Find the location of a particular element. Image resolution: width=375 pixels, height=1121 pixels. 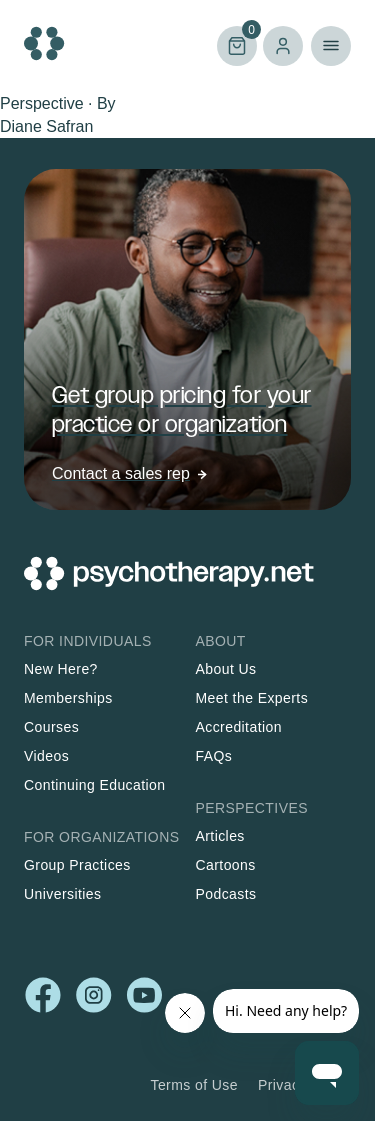

Videos is located at coordinates (46, 756).